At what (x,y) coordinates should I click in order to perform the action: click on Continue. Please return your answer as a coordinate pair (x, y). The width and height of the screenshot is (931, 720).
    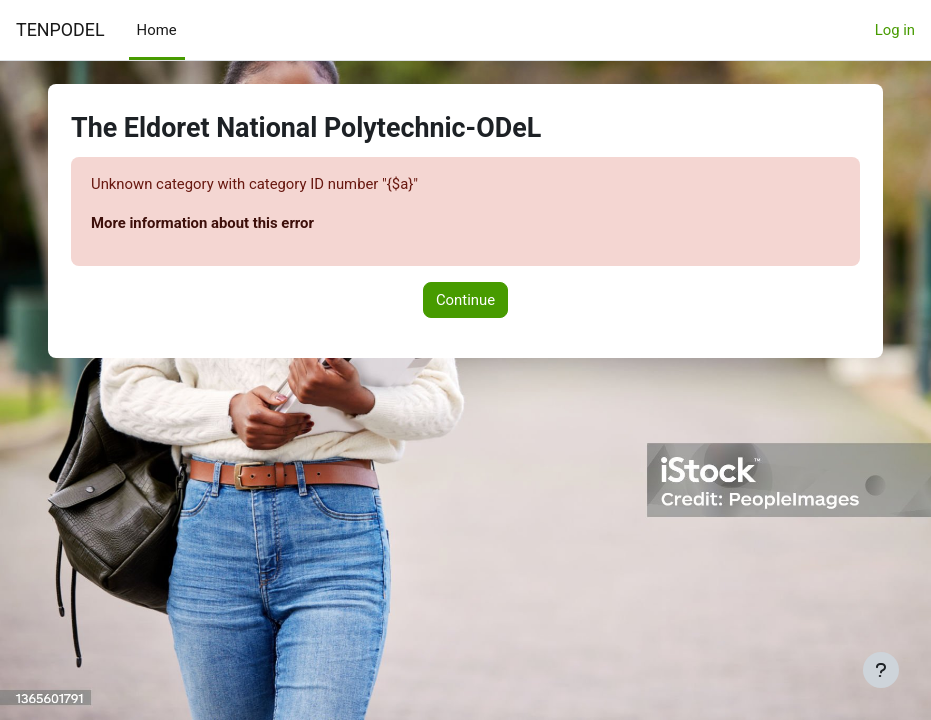
    Looking at the image, I should click on (465, 300).